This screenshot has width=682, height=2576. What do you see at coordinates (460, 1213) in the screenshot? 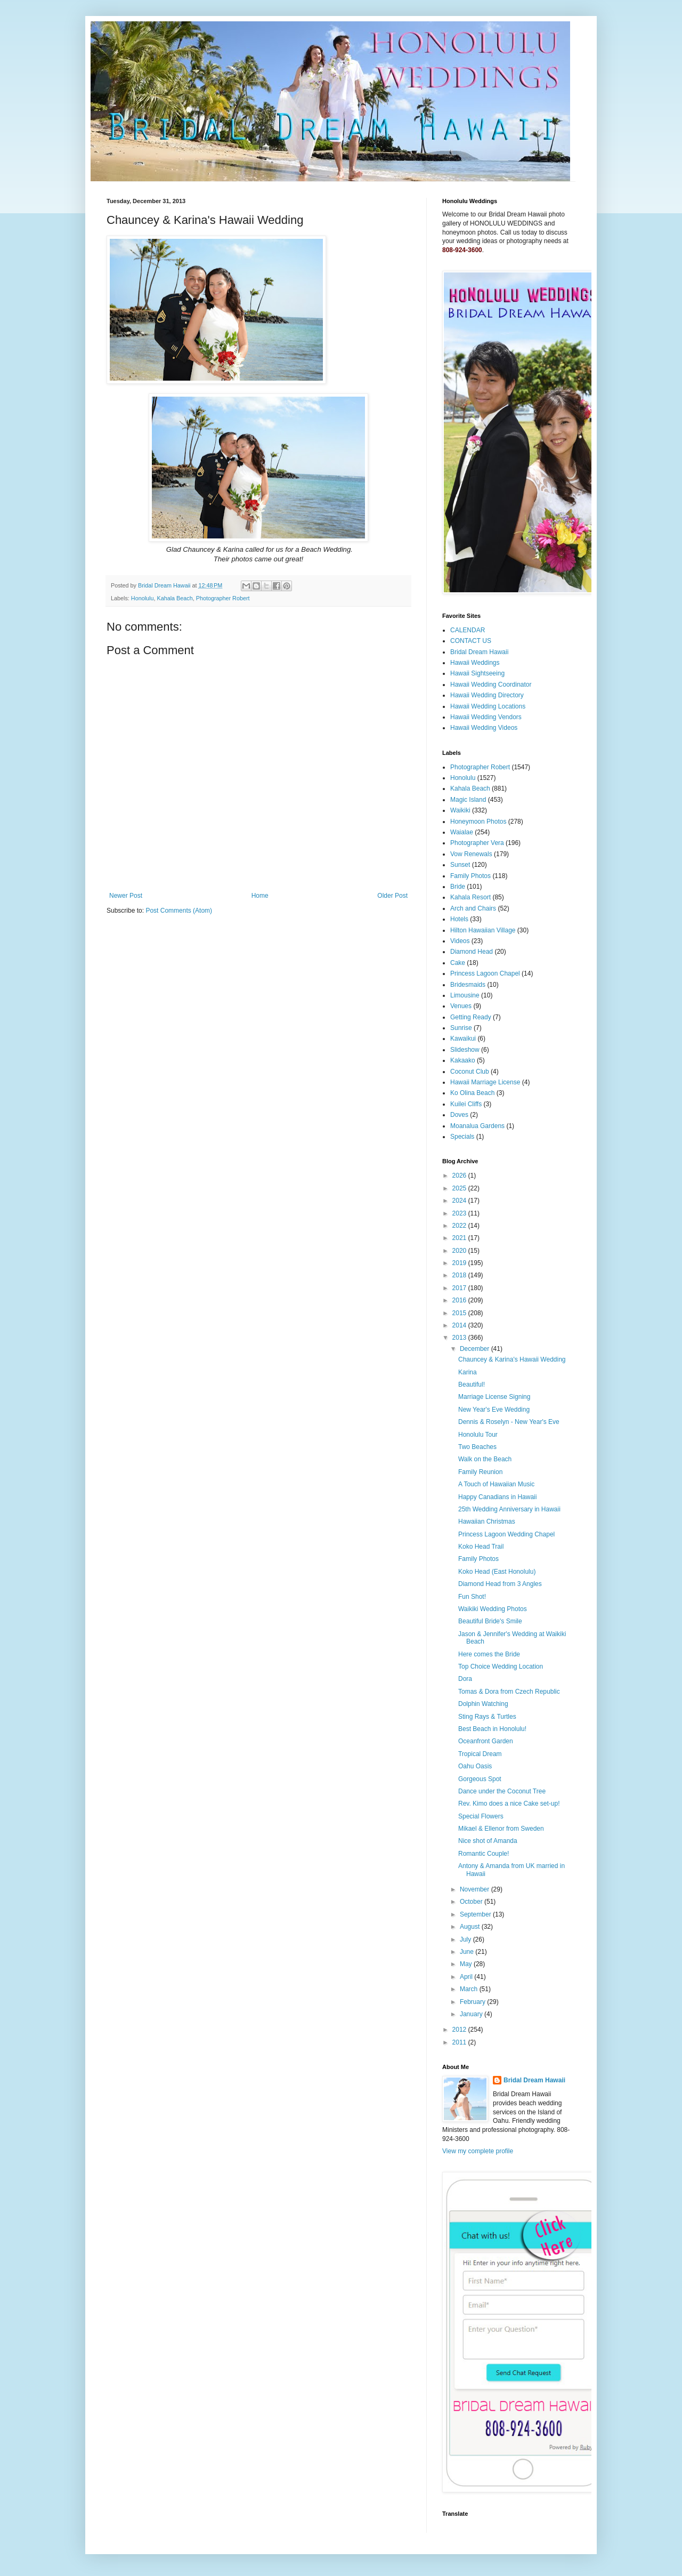
I see `2023` at bounding box center [460, 1213].